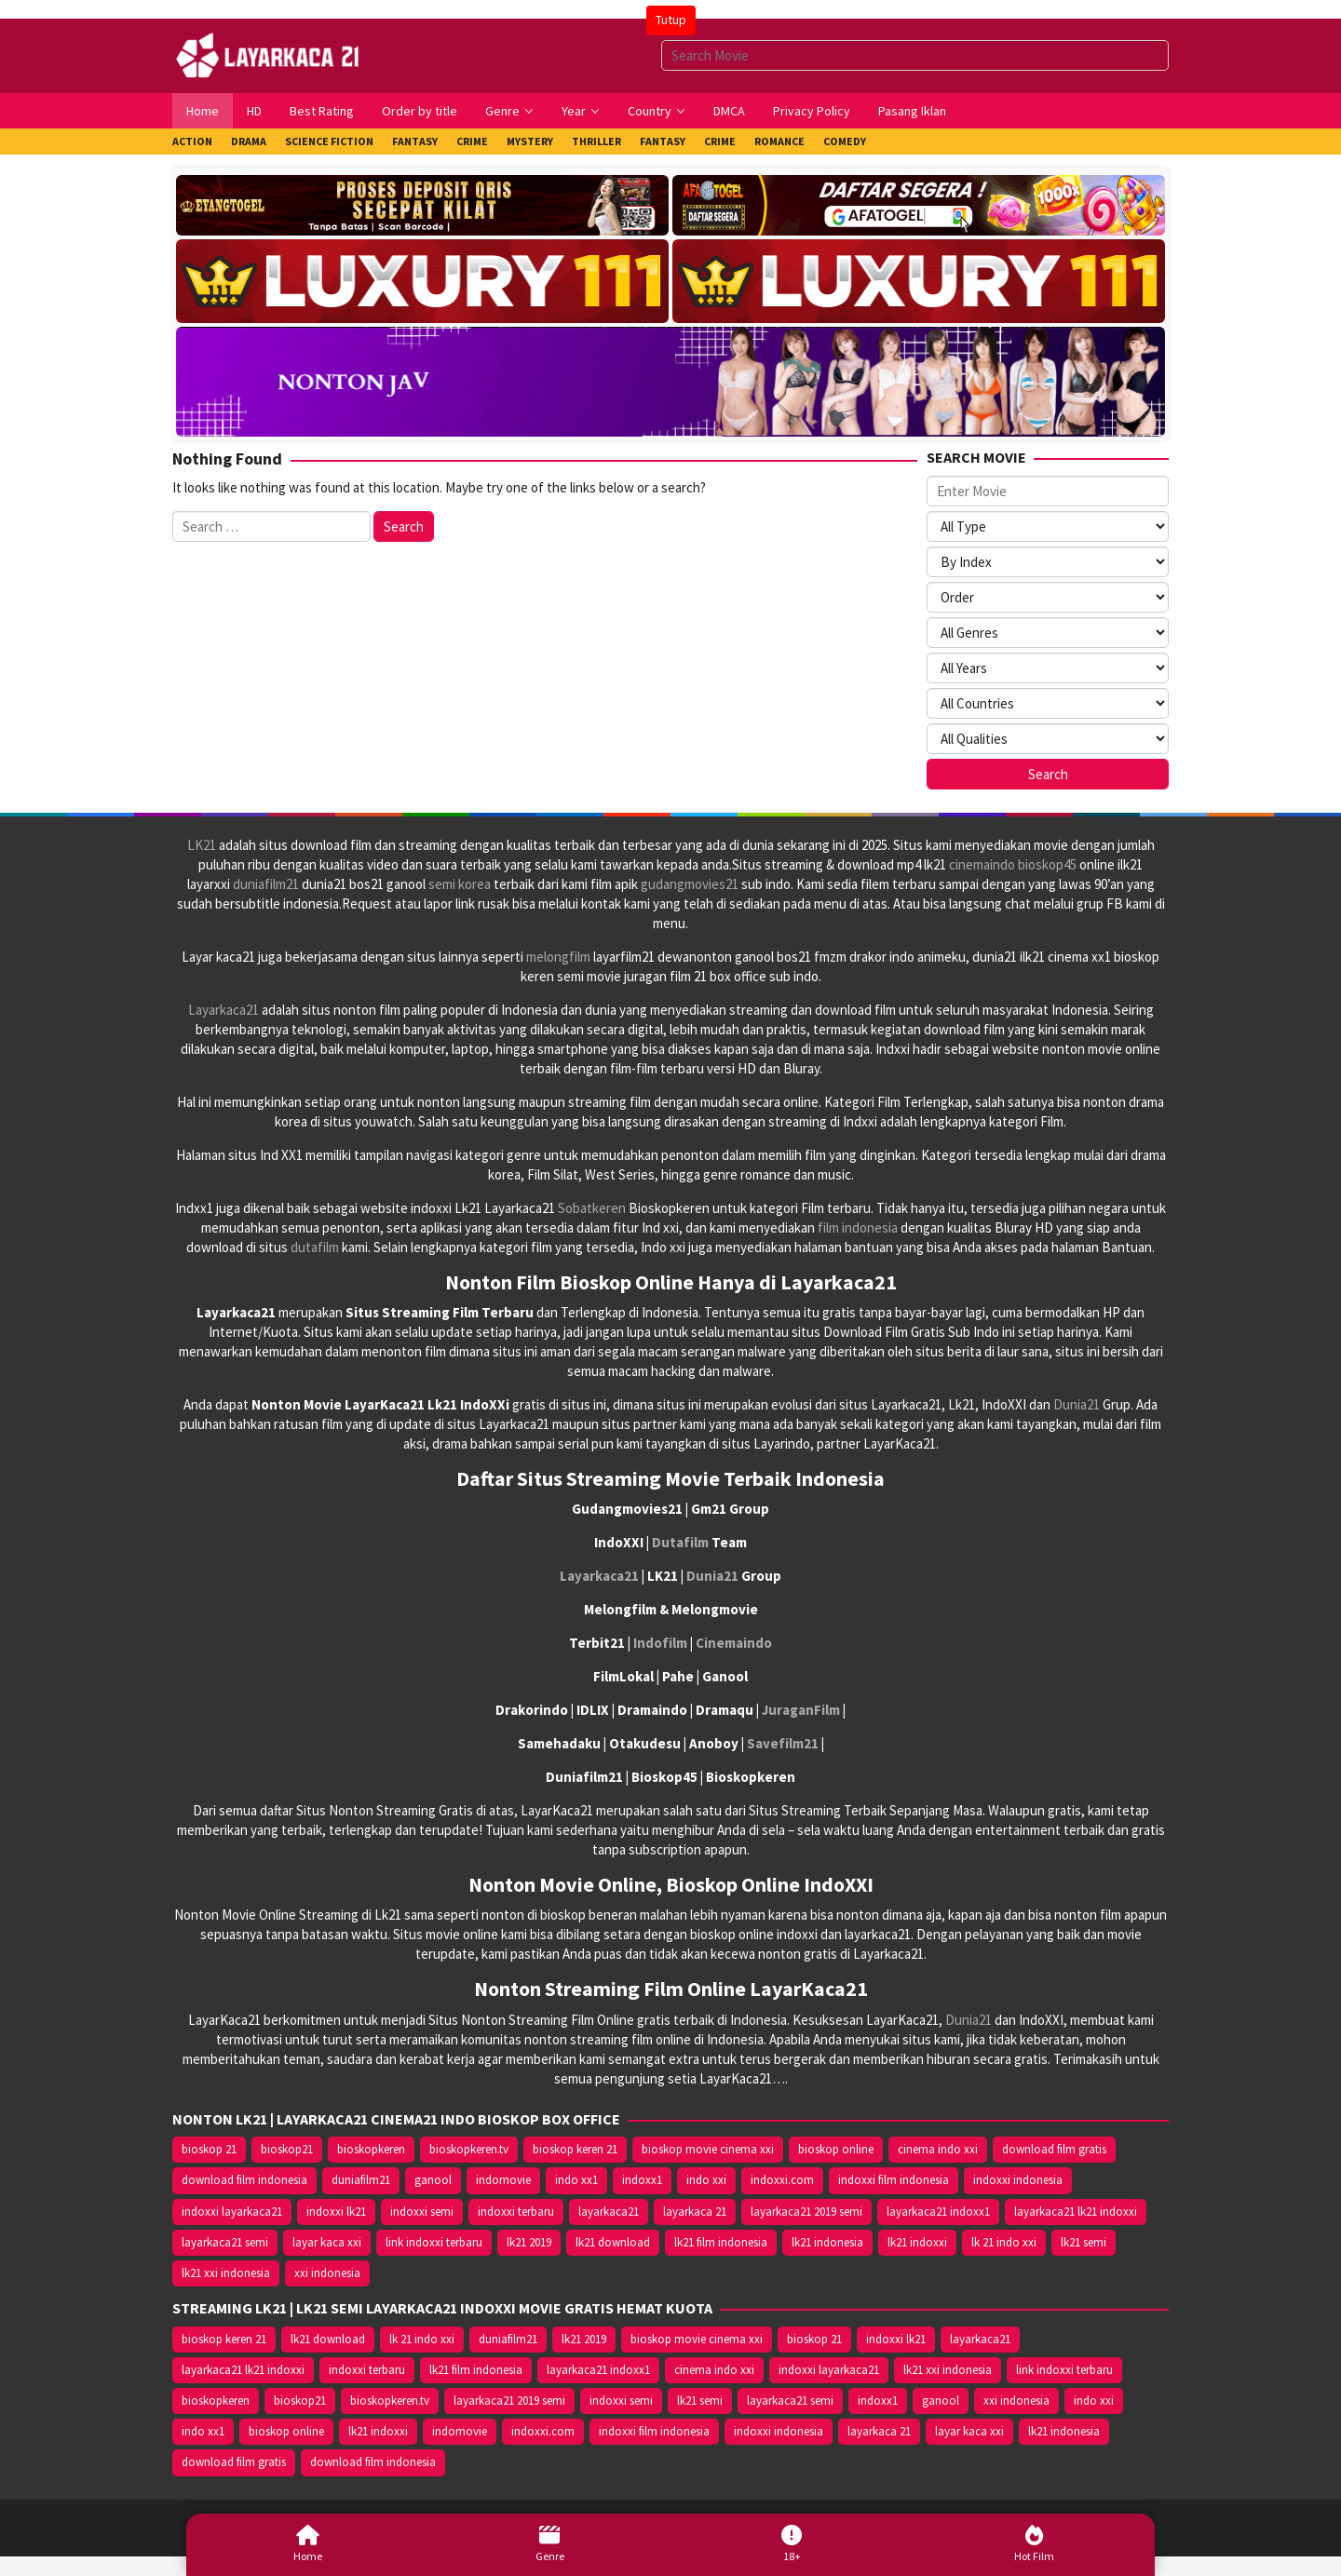 The width and height of the screenshot is (1341, 2576). Describe the element at coordinates (315, 1247) in the screenshot. I see `dutafilm` at that location.